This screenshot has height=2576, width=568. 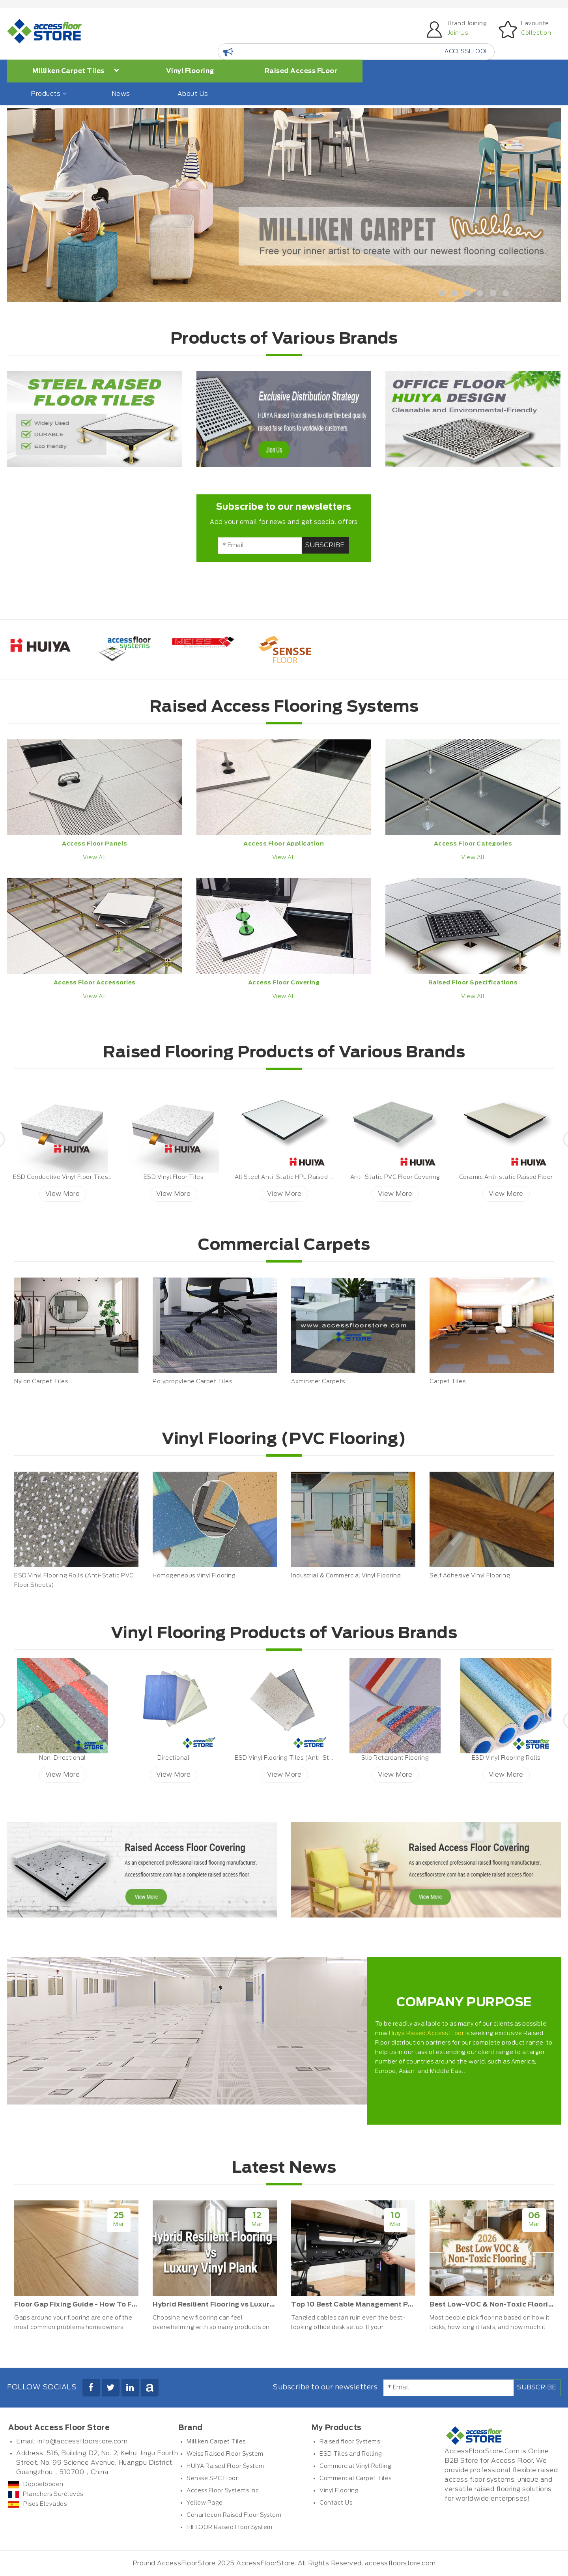 I want to click on Contact Us, so click(x=336, y=2503).